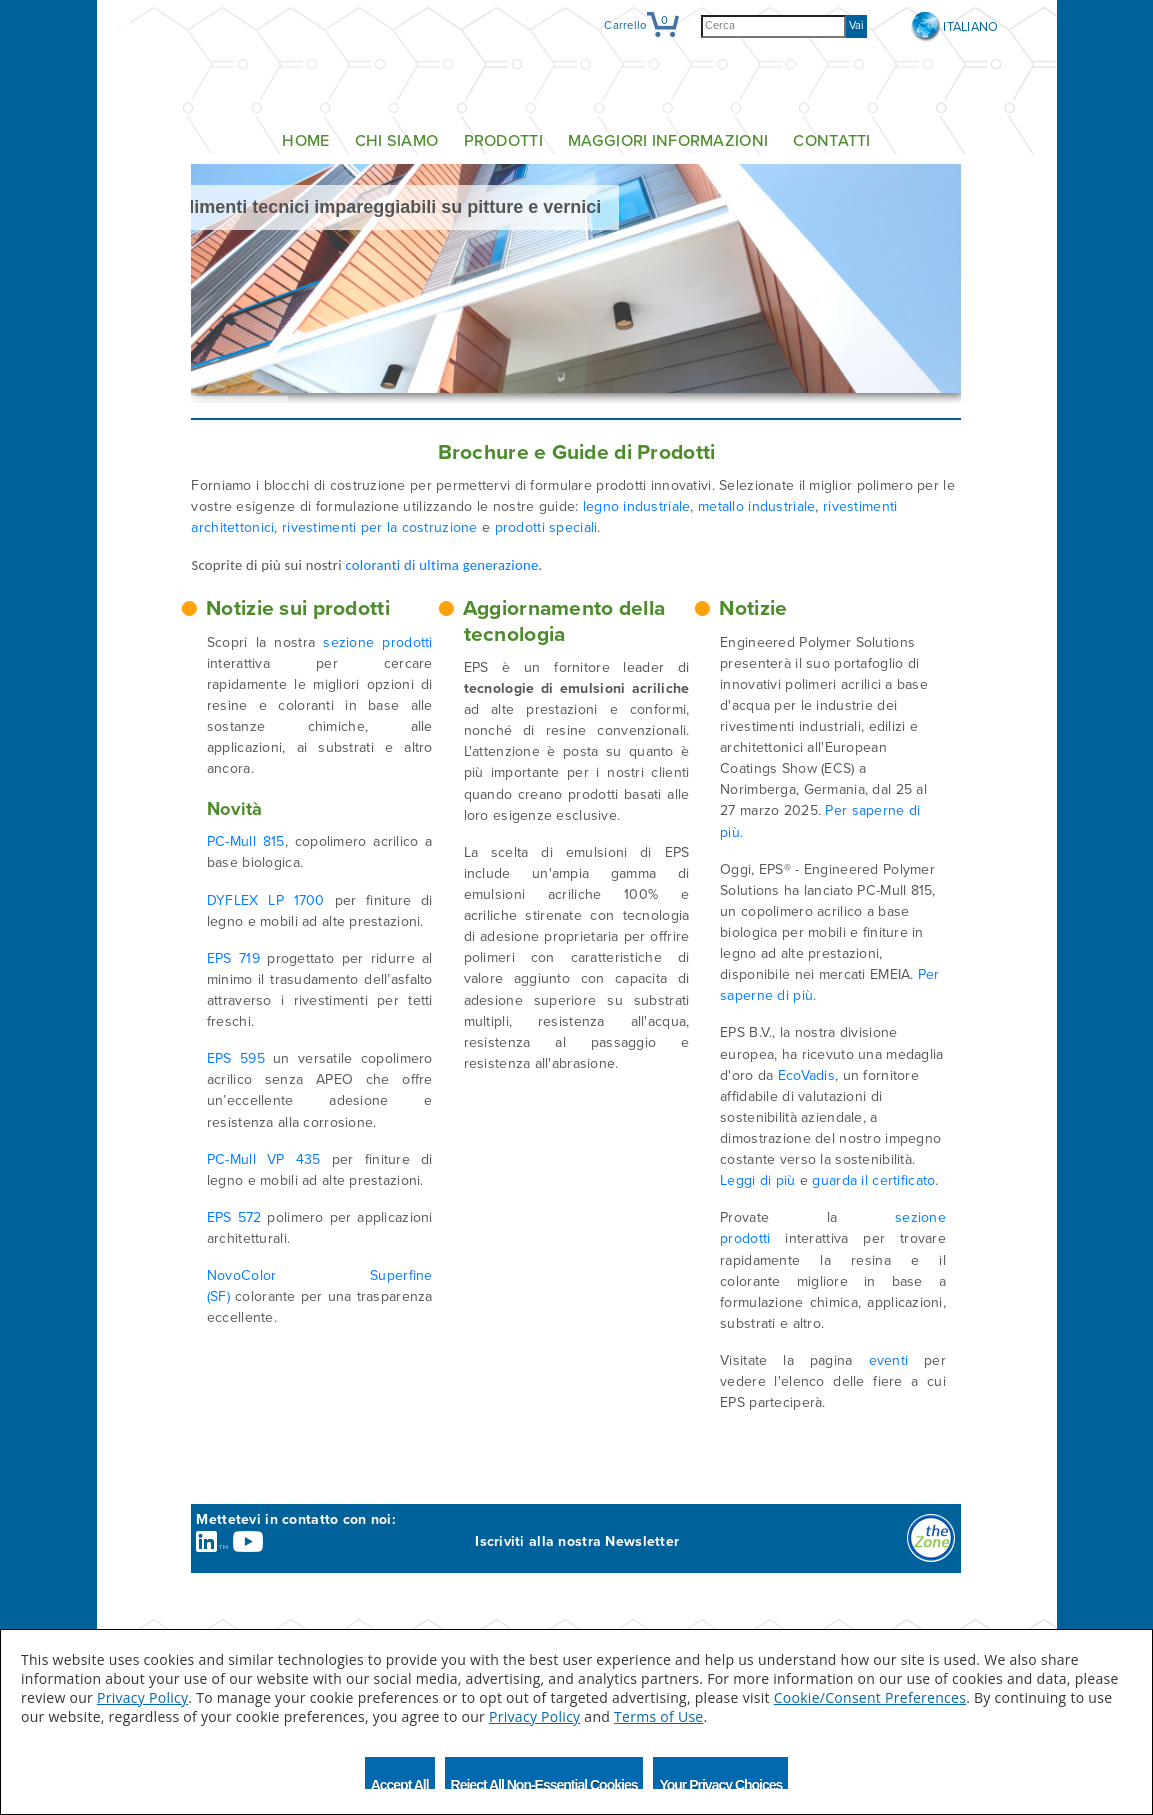 This screenshot has width=1153, height=1815. I want to click on Contatti, so click(831, 141).